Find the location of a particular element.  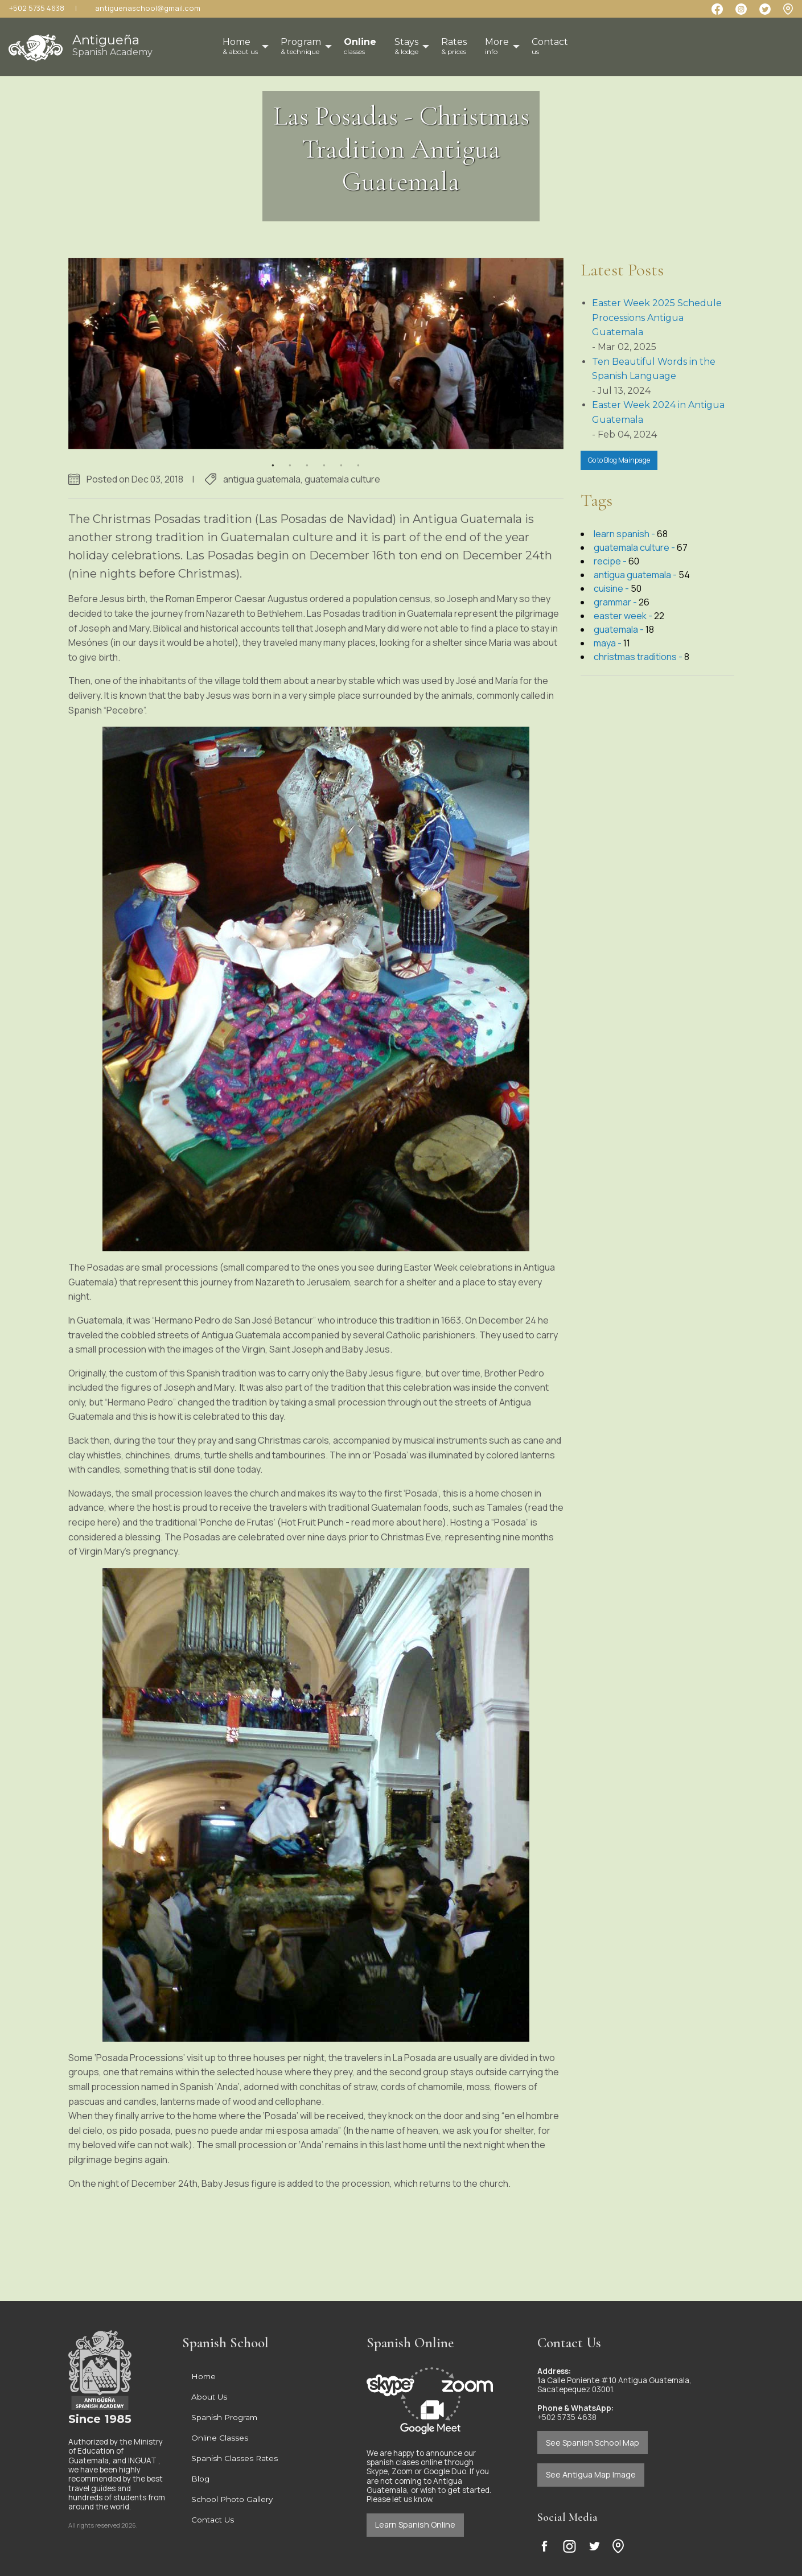

3 [button] is located at coordinates (307, 458).